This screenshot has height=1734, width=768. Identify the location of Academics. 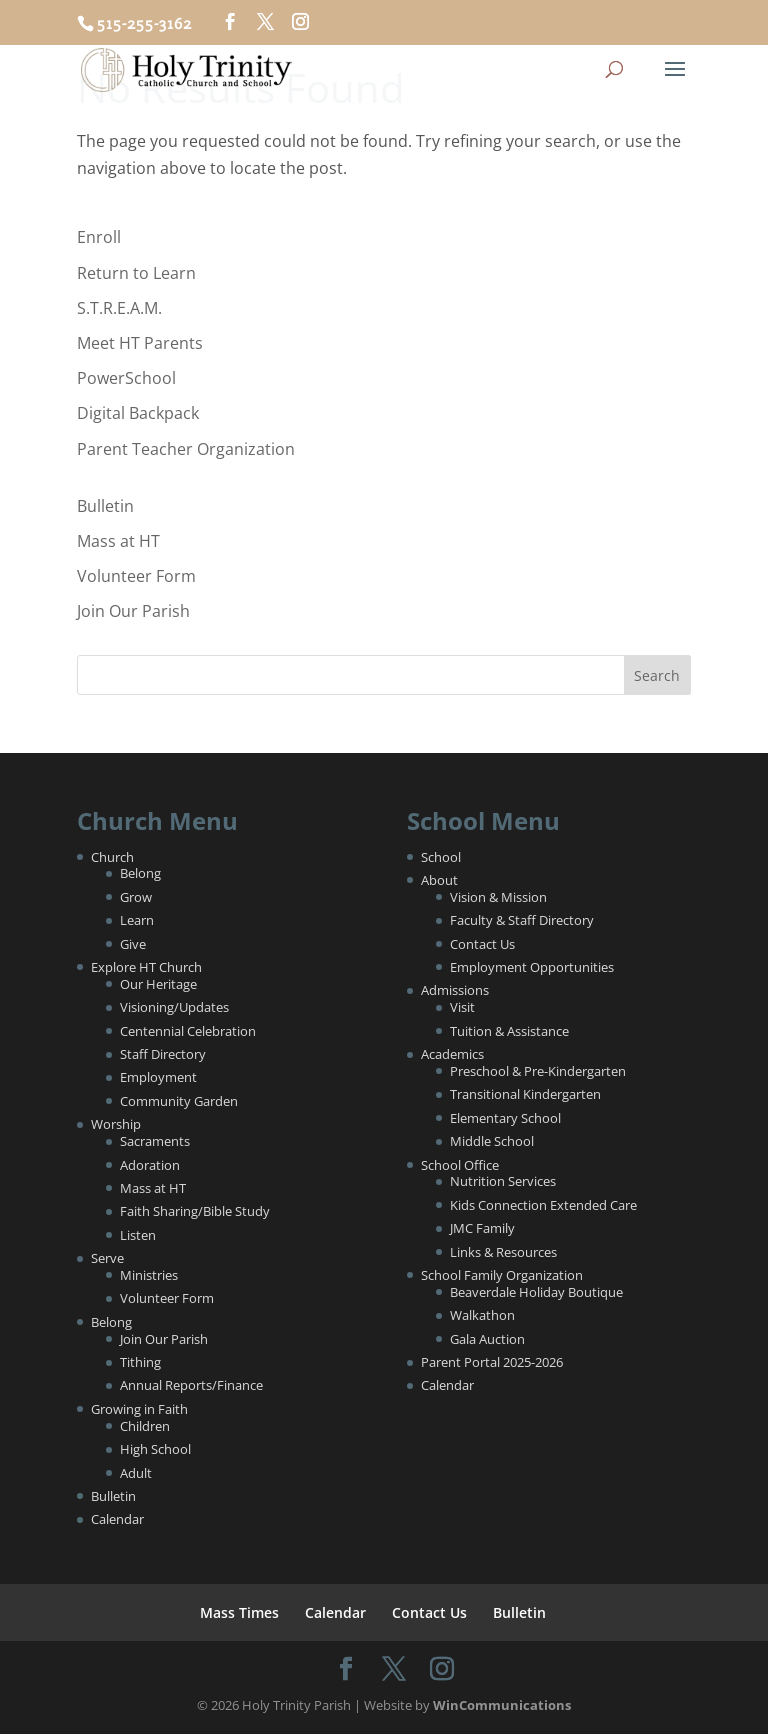
(452, 1054).